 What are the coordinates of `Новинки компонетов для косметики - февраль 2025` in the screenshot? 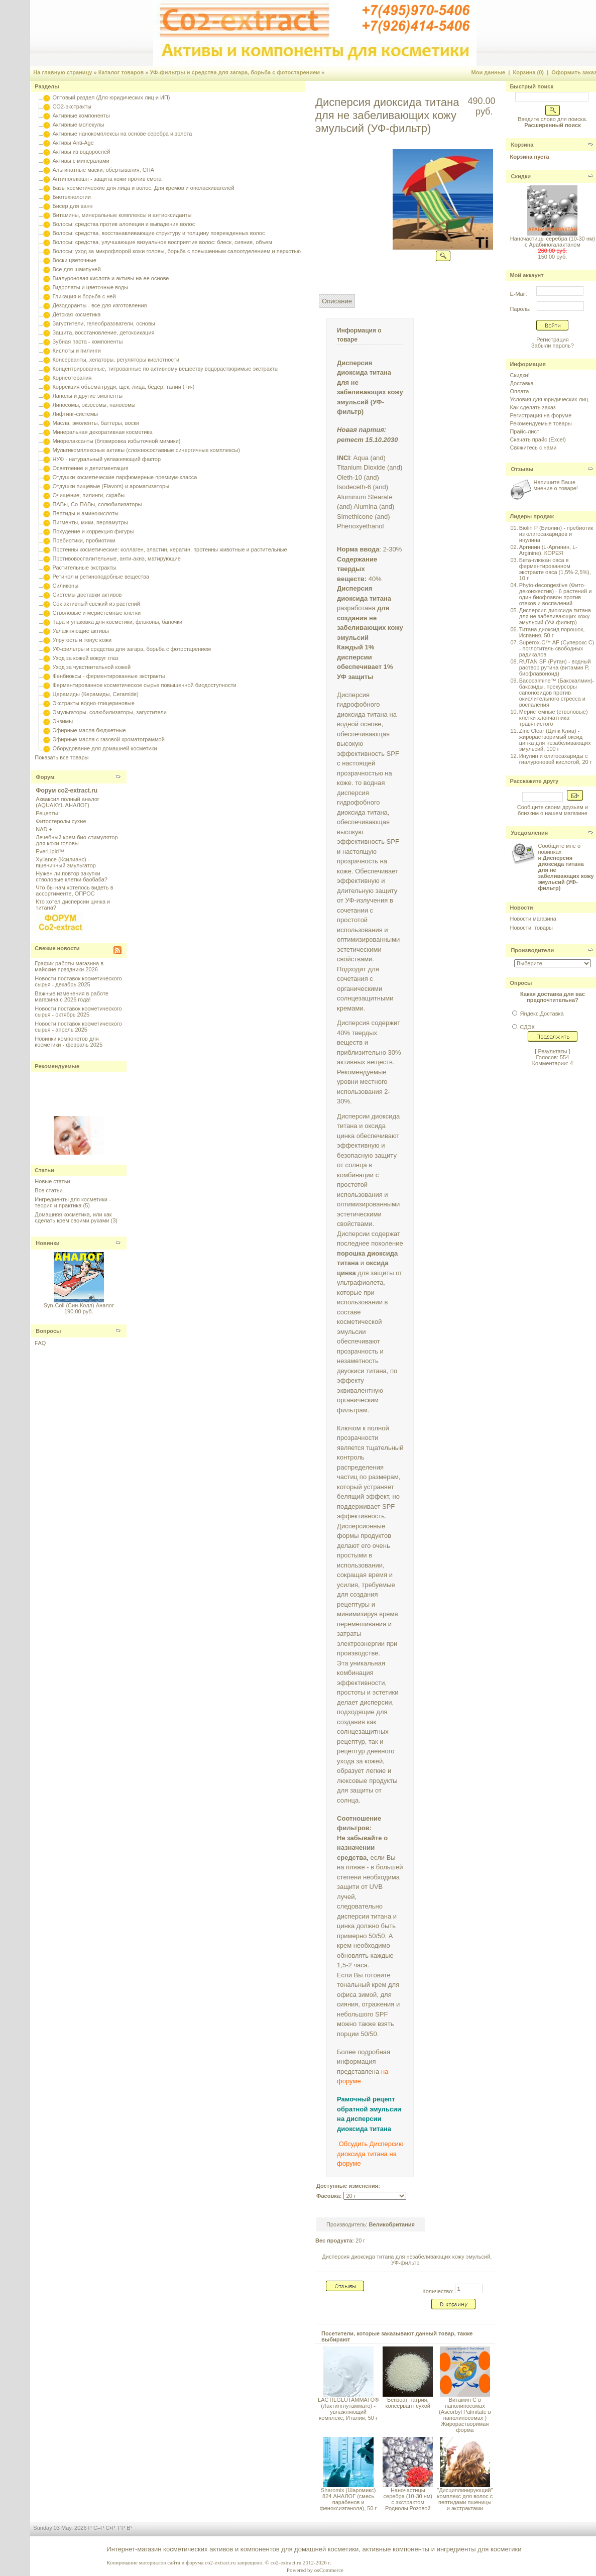 It's located at (68, 1042).